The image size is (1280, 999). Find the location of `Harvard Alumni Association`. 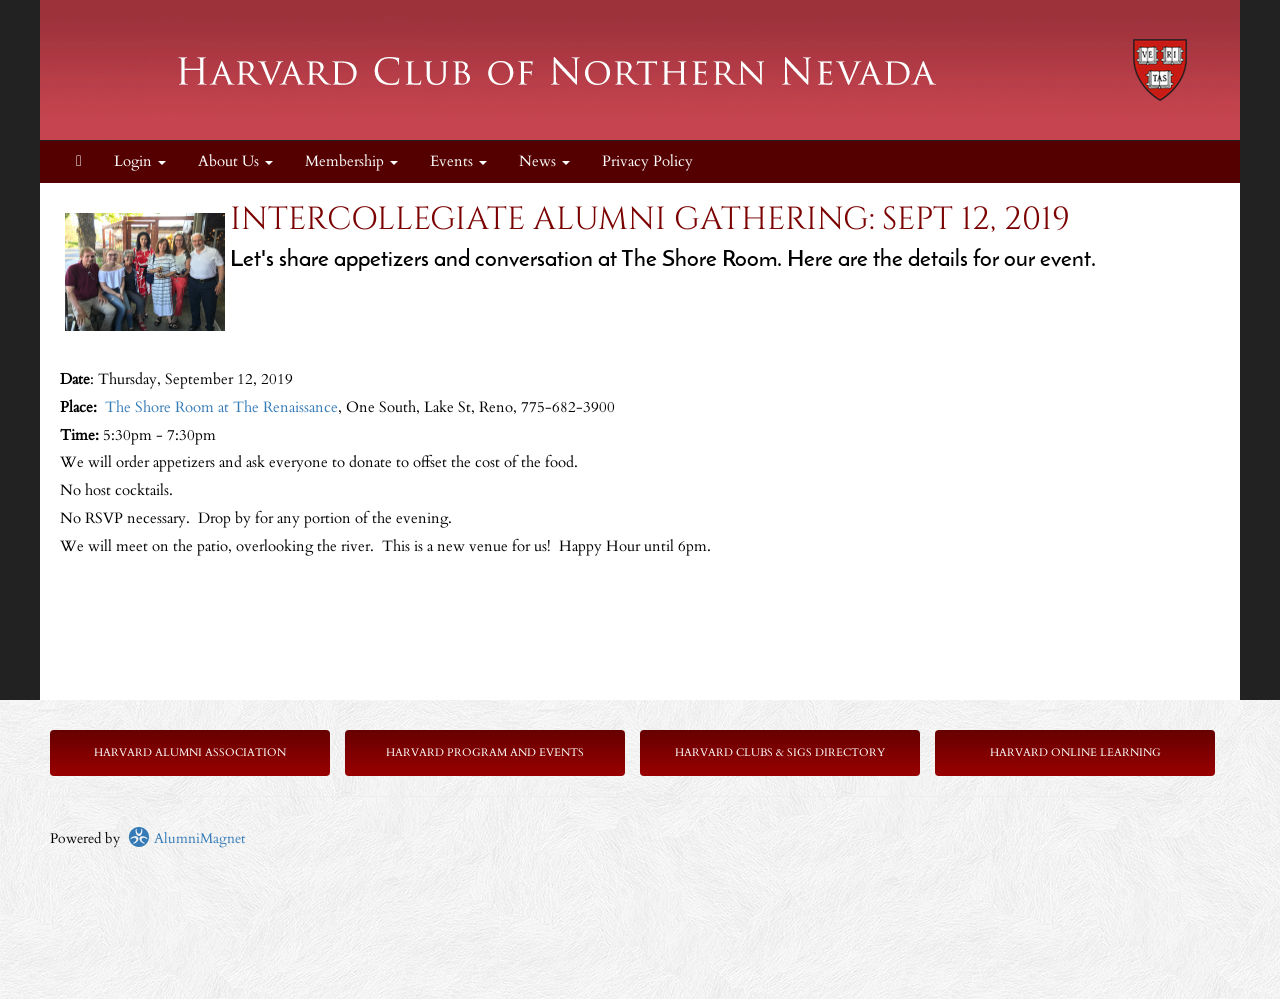

Harvard Alumni Association is located at coordinates (190, 752).